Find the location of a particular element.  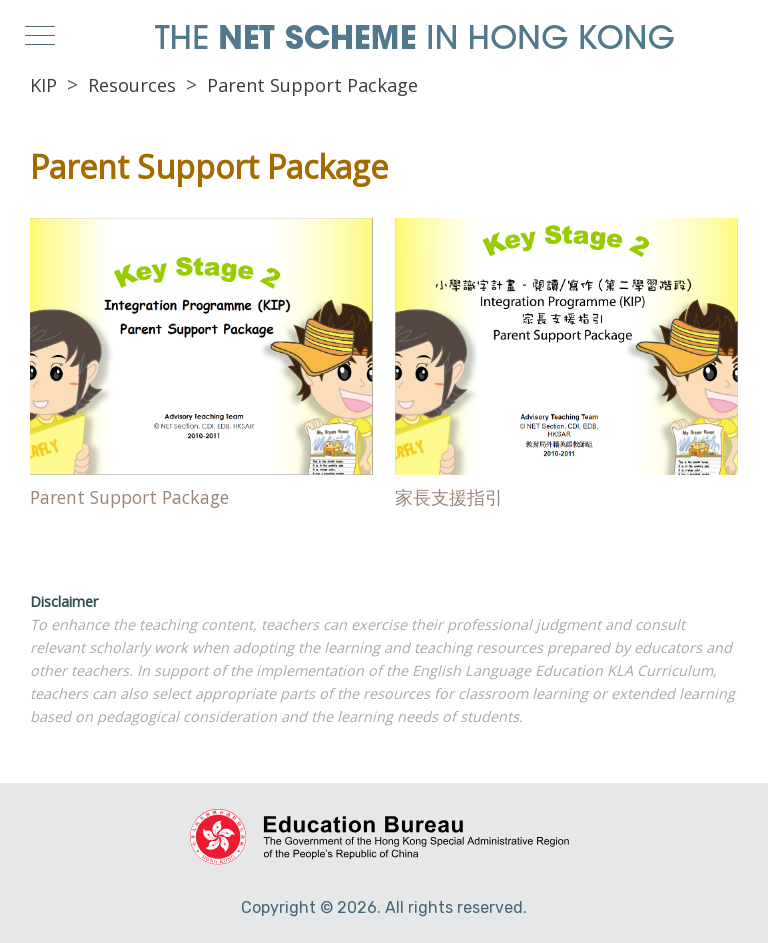

Copyright © 2026. All rights reserved. is located at coordinates (384, 907).